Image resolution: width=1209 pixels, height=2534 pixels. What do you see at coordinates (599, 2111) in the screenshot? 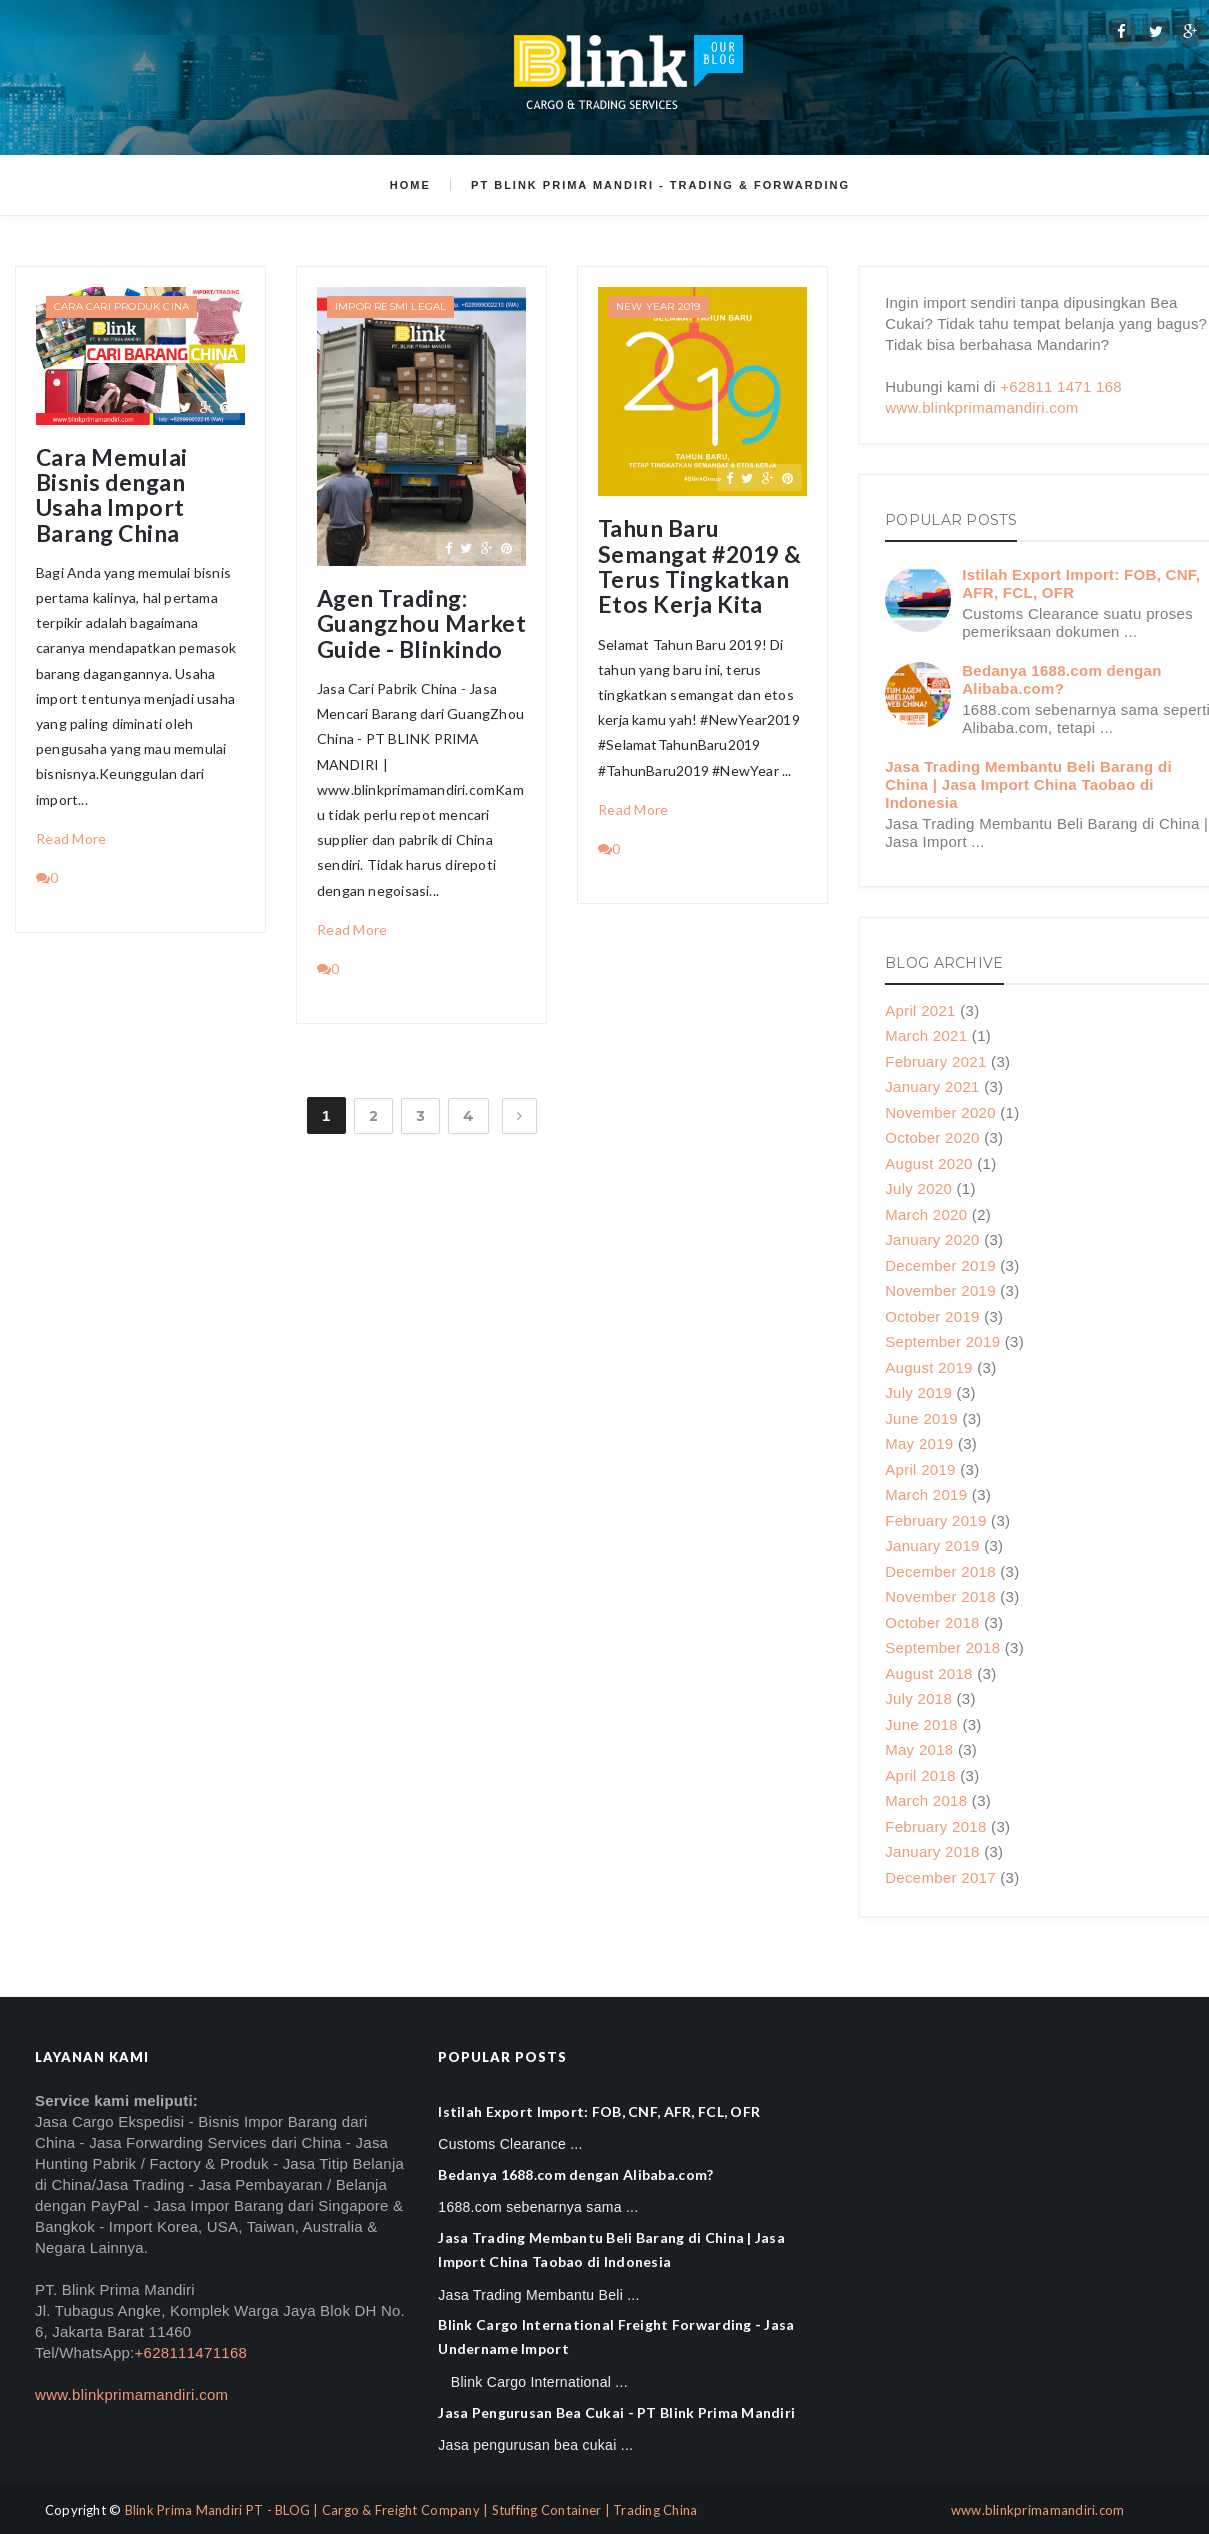
I see `Istilah Export Import: FOB, CNF, AFR, FCL, OFR` at bounding box center [599, 2111].